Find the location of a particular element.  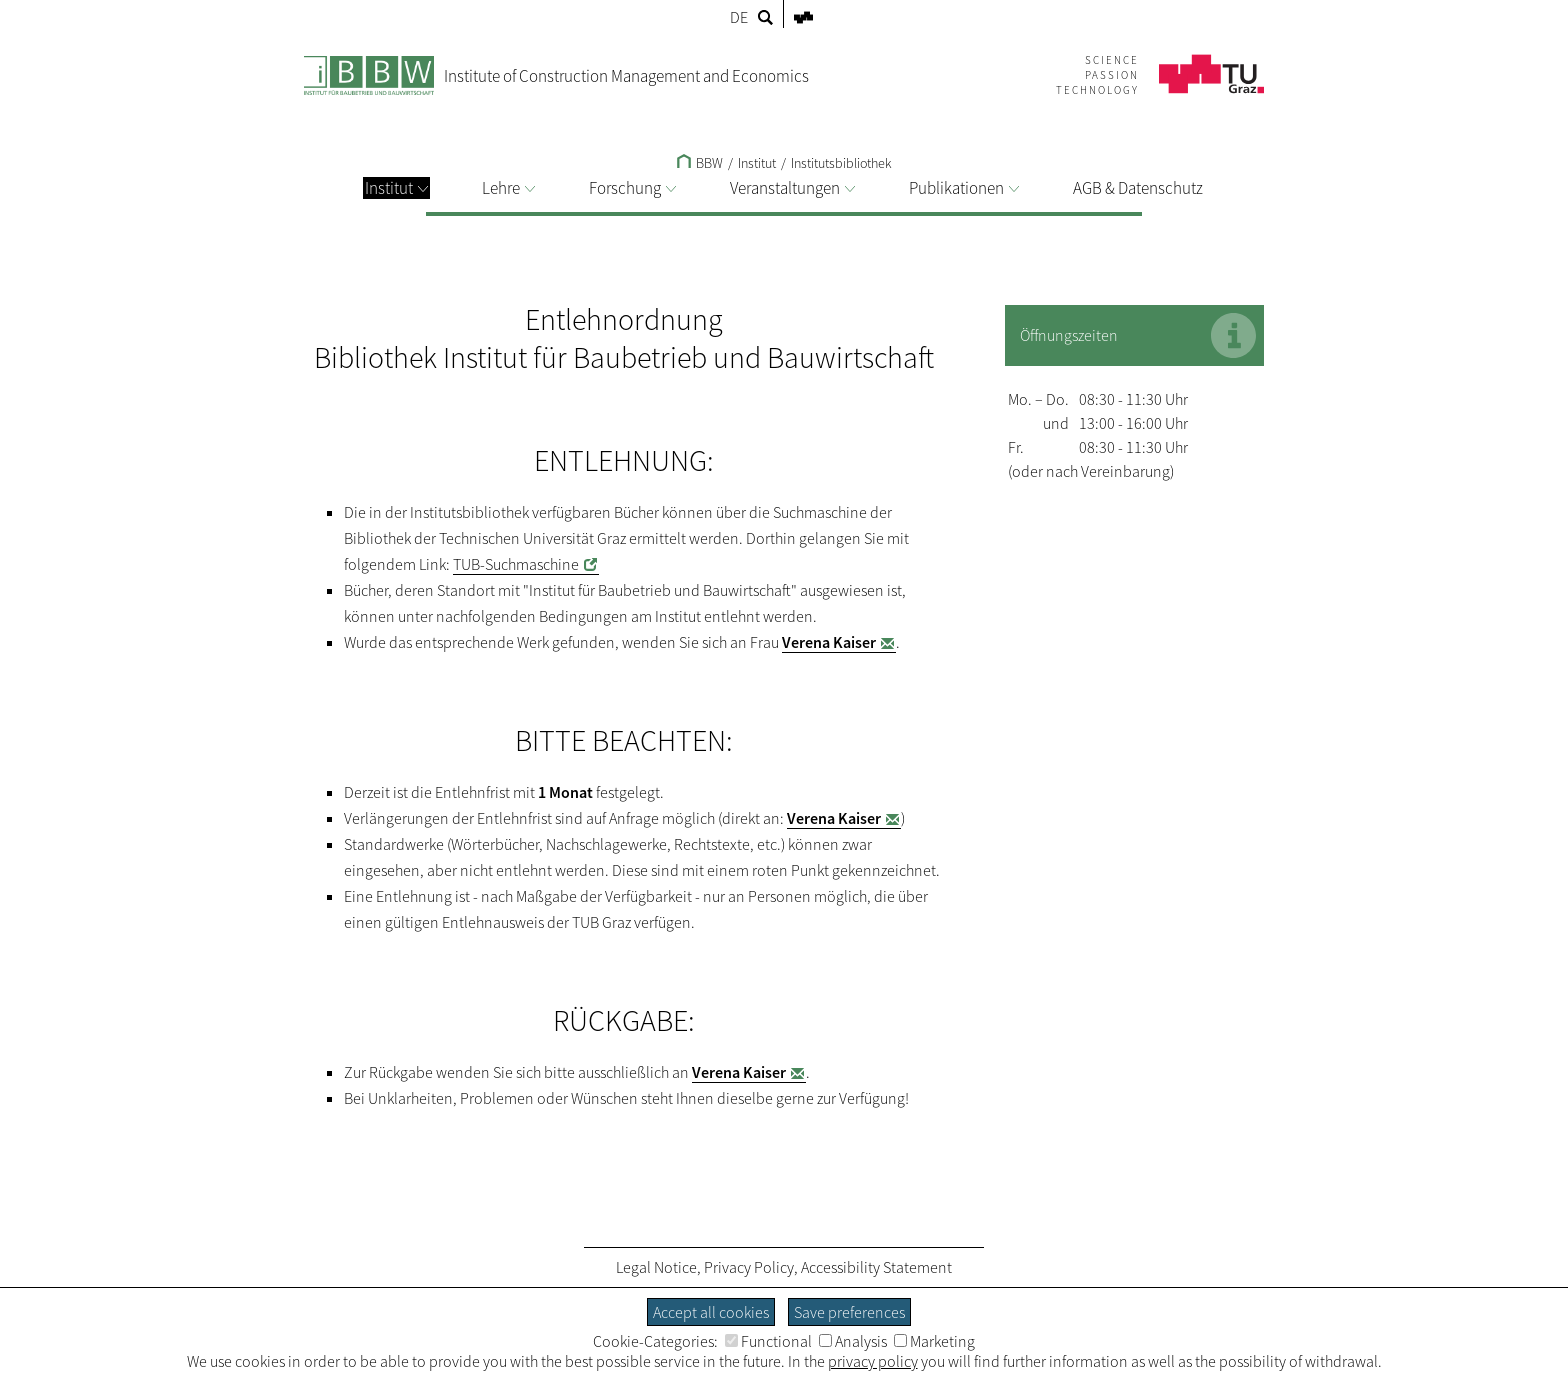

Functional is located at coordinates (768, 1341).